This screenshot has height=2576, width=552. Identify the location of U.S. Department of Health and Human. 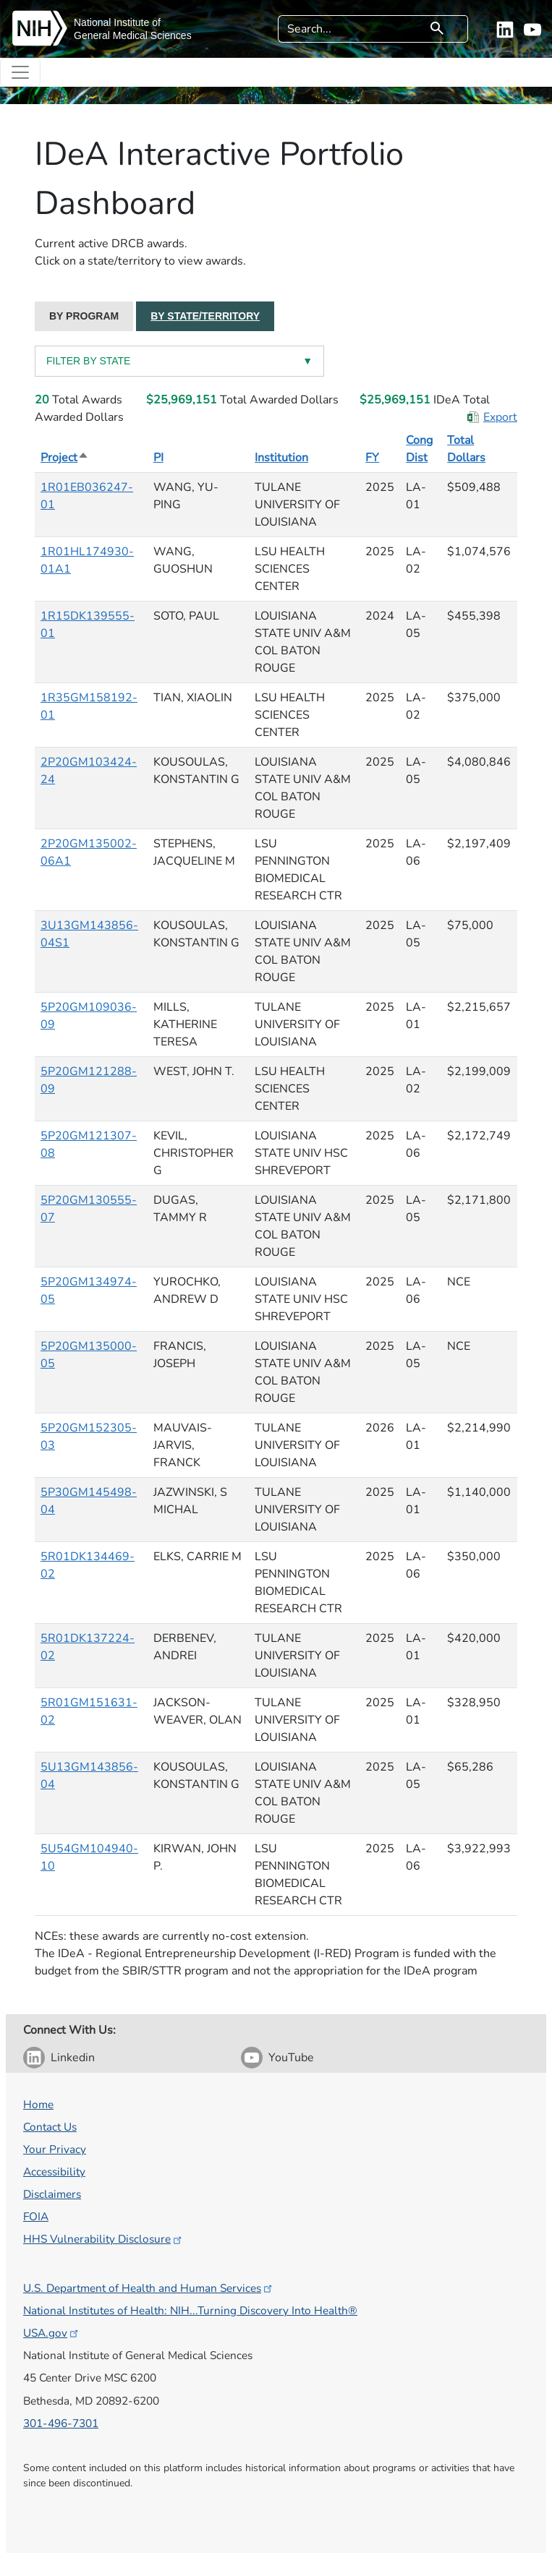
(148, 2287).